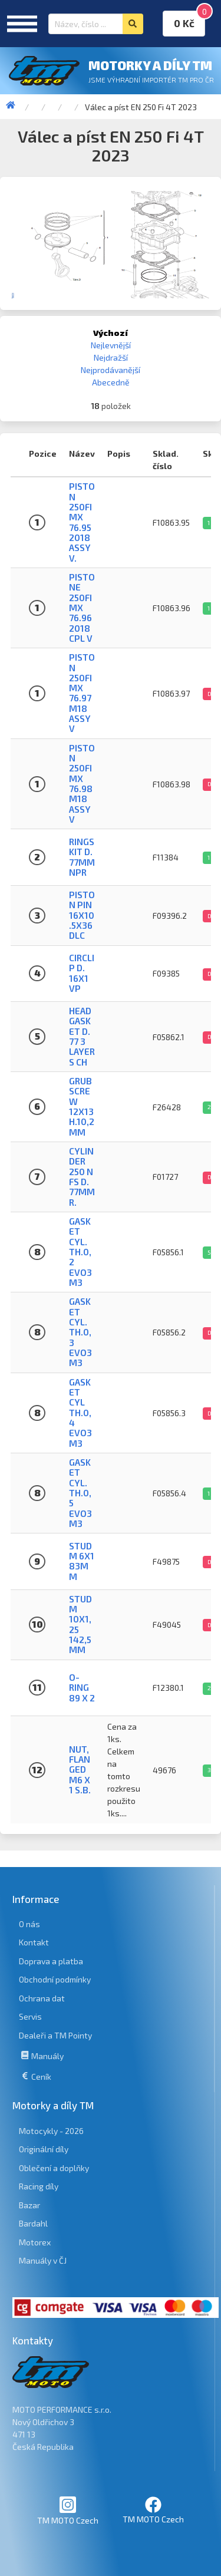 This screenshot has height=2576, width=221. What do you see at coordinates (33, 2223) in the screenshot?
I see `Bardahl` at bounding box center [33, 2223].